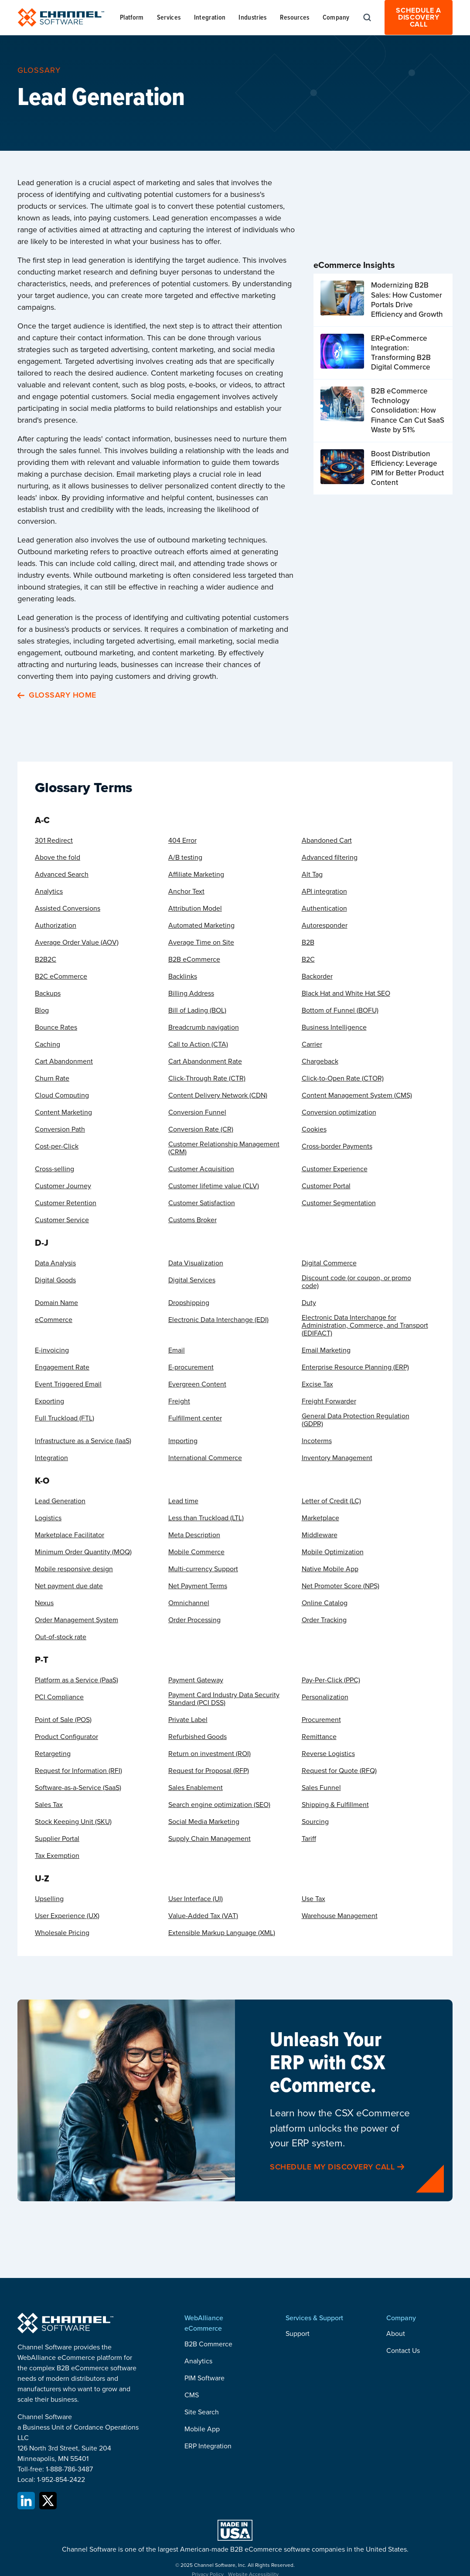 Image resolution: width=470 pixels, height=2576 pixels. What do you see at coordinates (201, 1203) in the screenshot?
I see `Customer Satisfaction` at bounding box center [201, 1203].